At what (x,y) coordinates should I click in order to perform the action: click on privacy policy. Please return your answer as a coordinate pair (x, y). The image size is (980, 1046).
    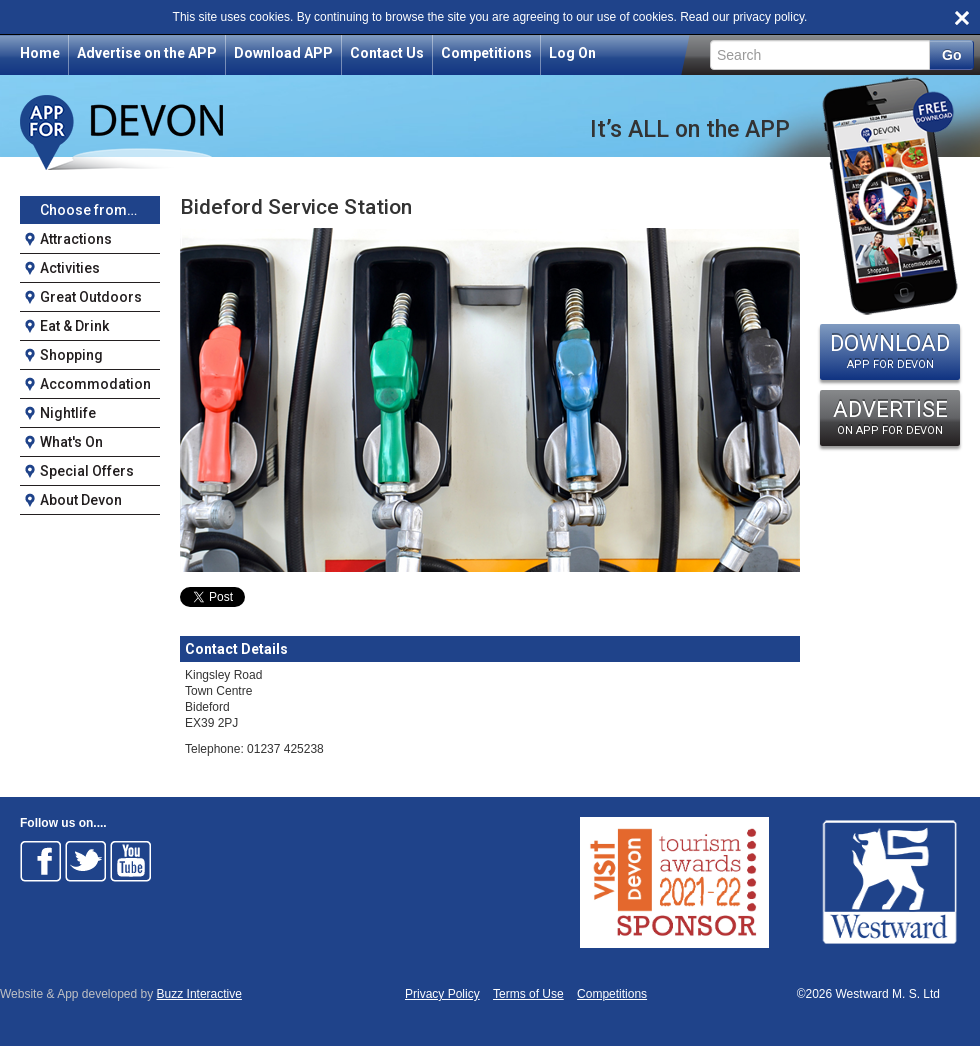
    Looking at the image, I should click on (768, 17).